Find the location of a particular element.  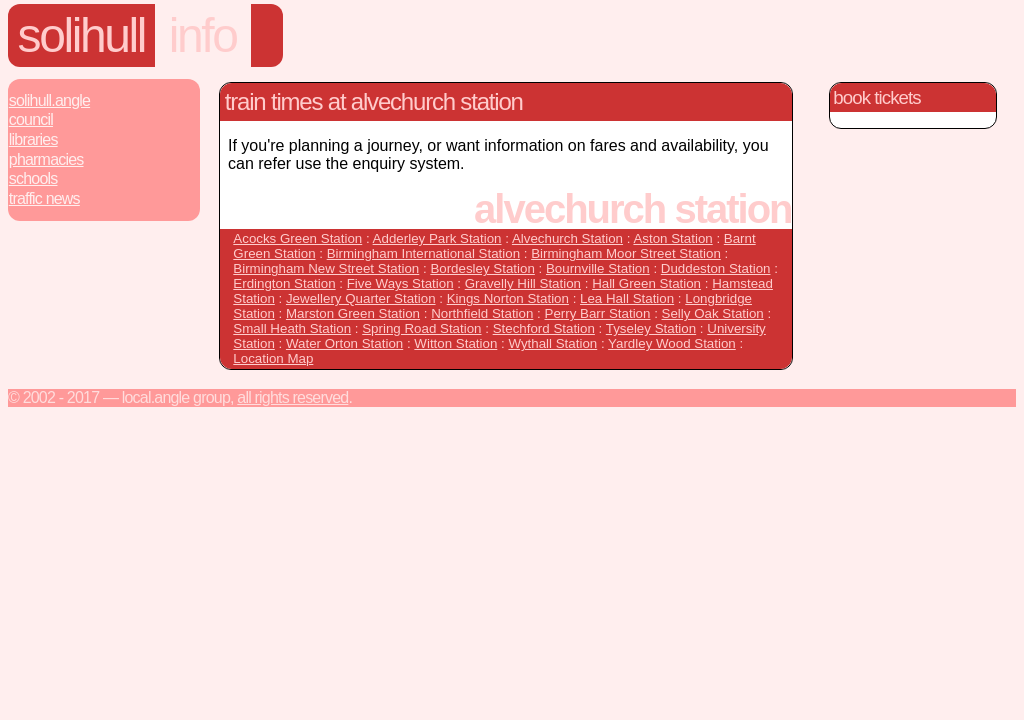

Birmingham Moor Street Station is located at coordinates (626, 253).